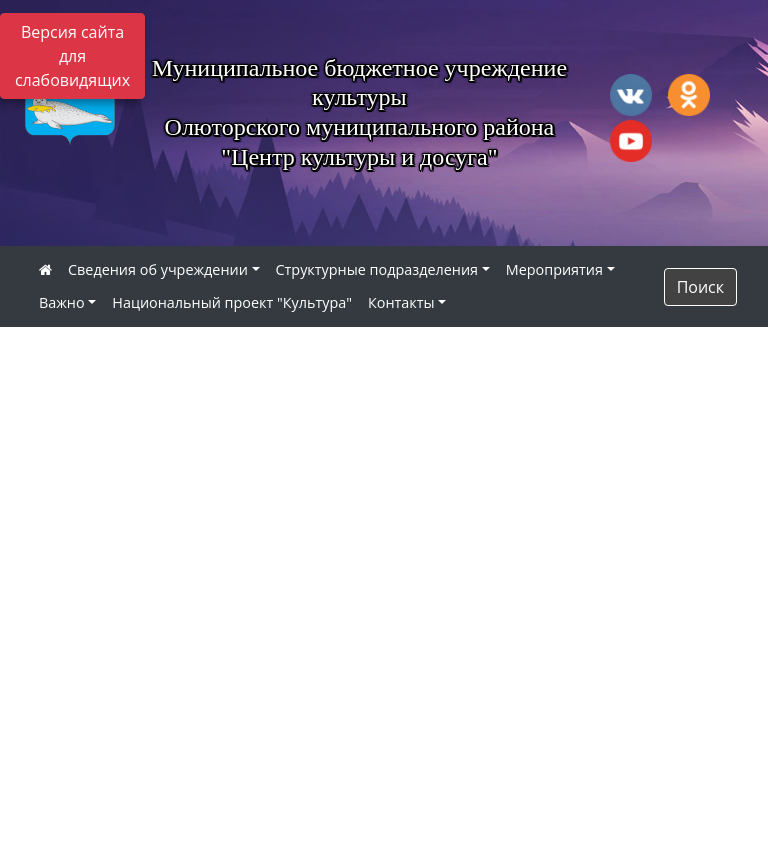  Describe the element at coordinates (554, 269) in the screenshot. I see `Мероприятия` at that location.